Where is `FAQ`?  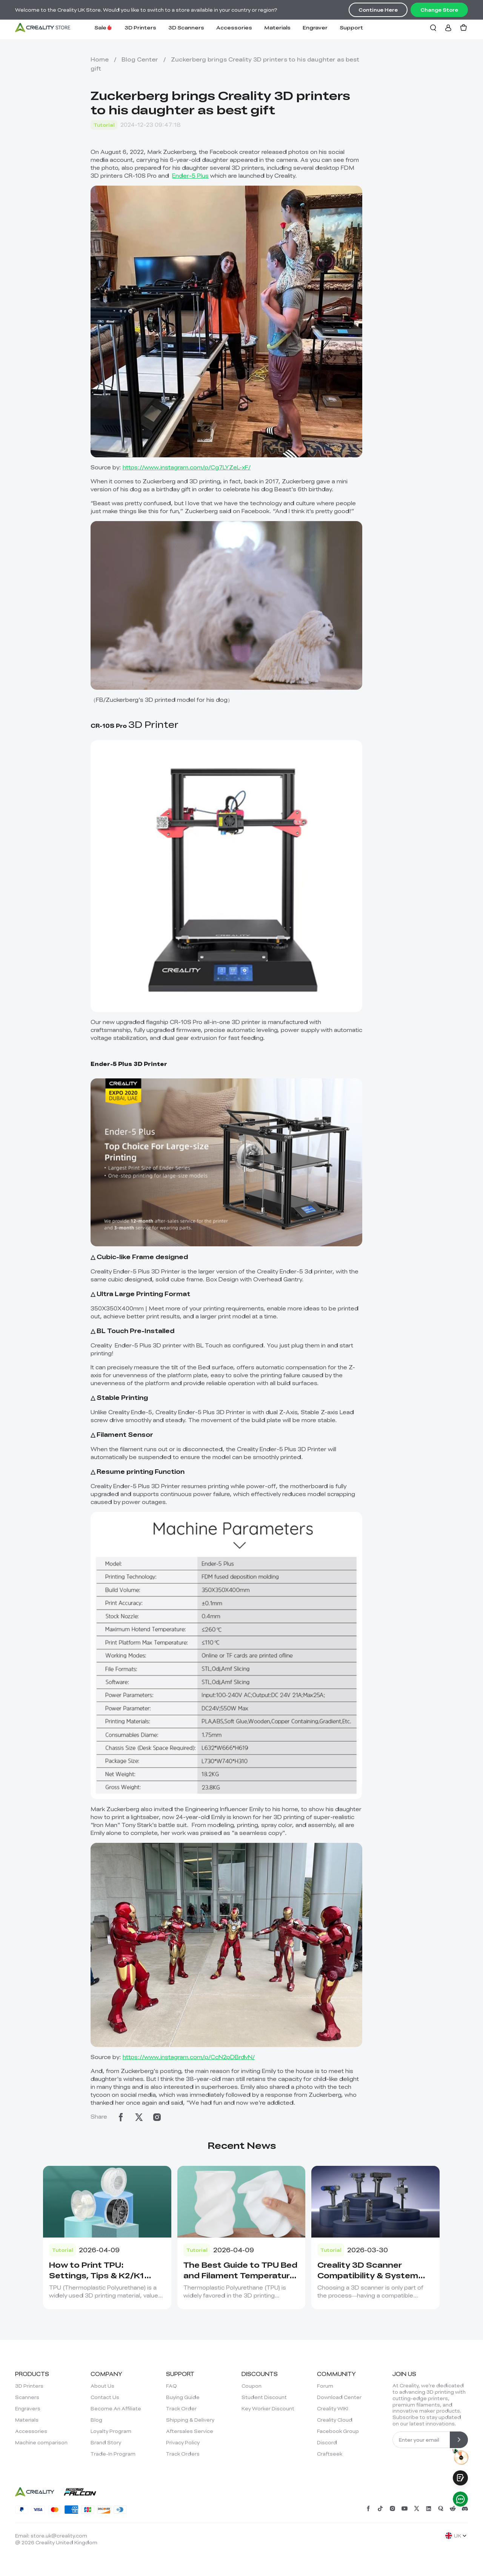
FAQ is located at coordinates (171, 2385).